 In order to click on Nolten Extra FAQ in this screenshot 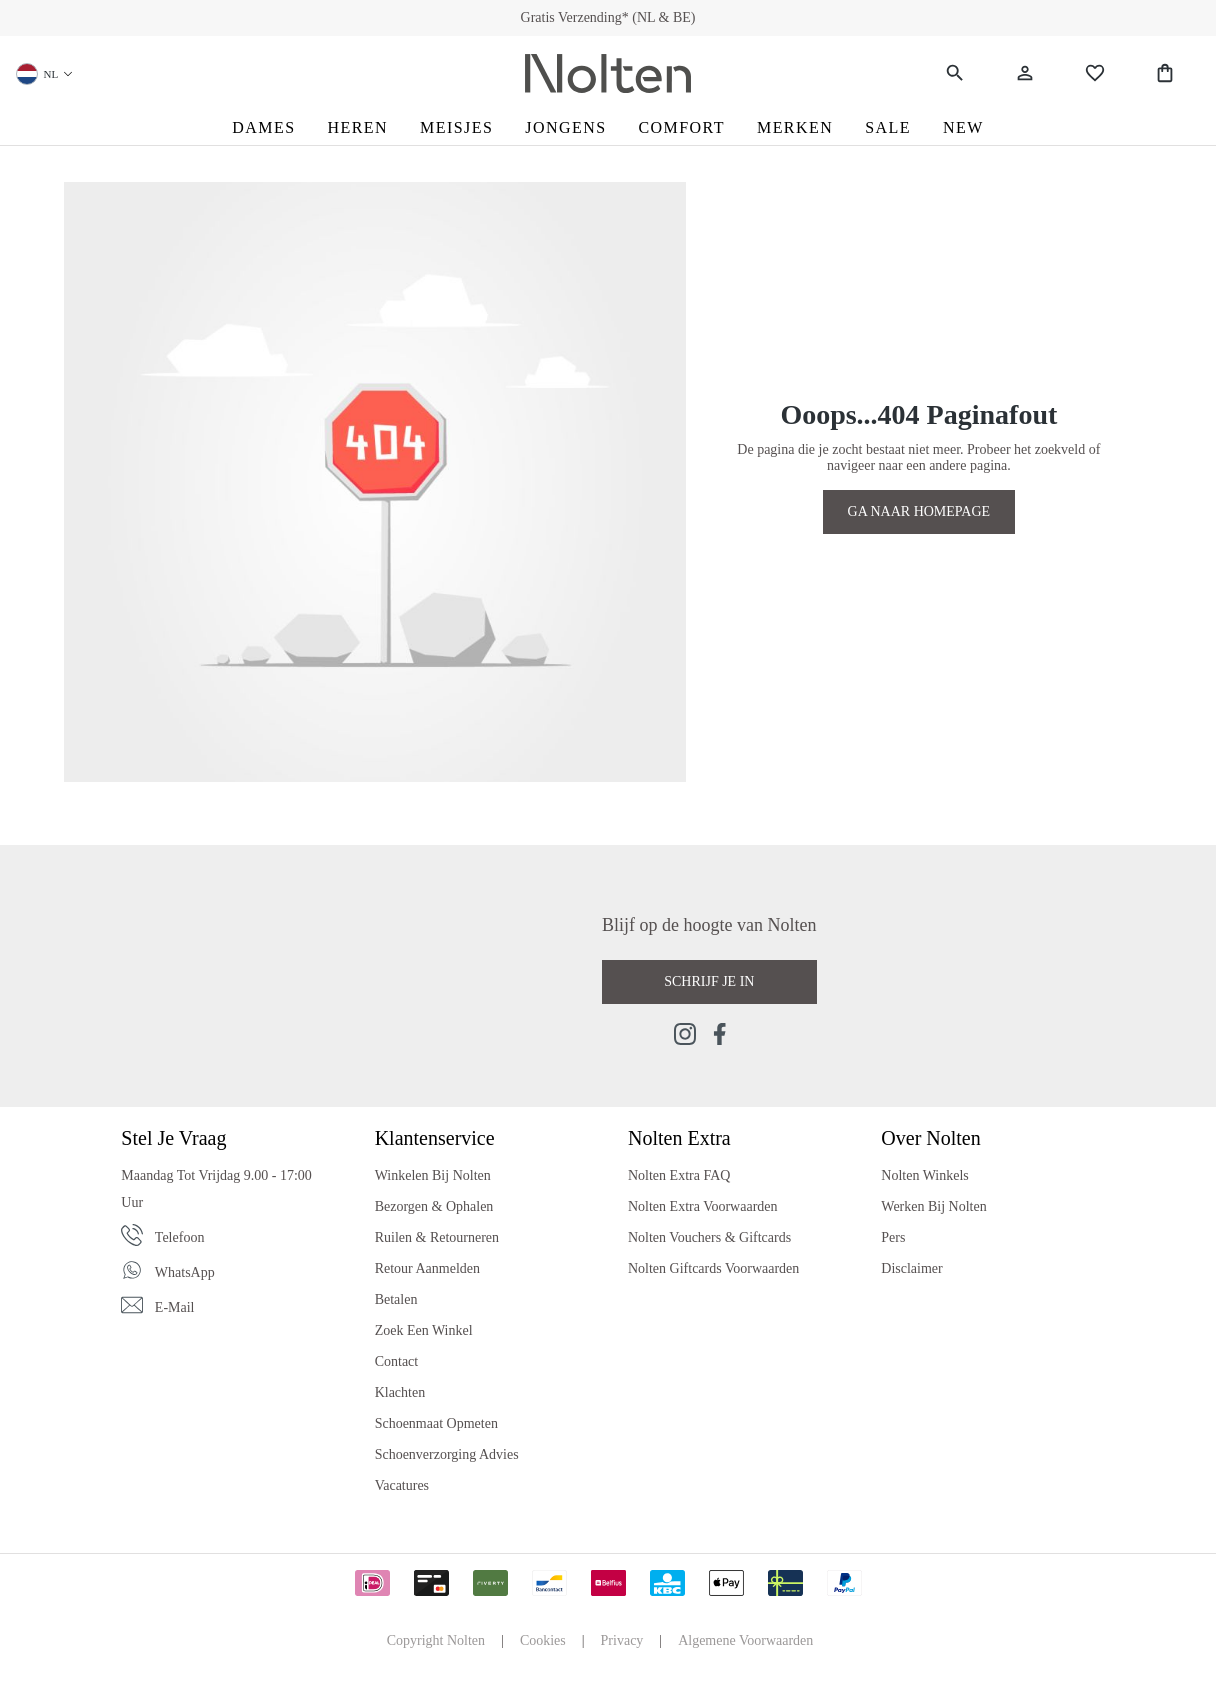, I will do `click(679, 1175)`.